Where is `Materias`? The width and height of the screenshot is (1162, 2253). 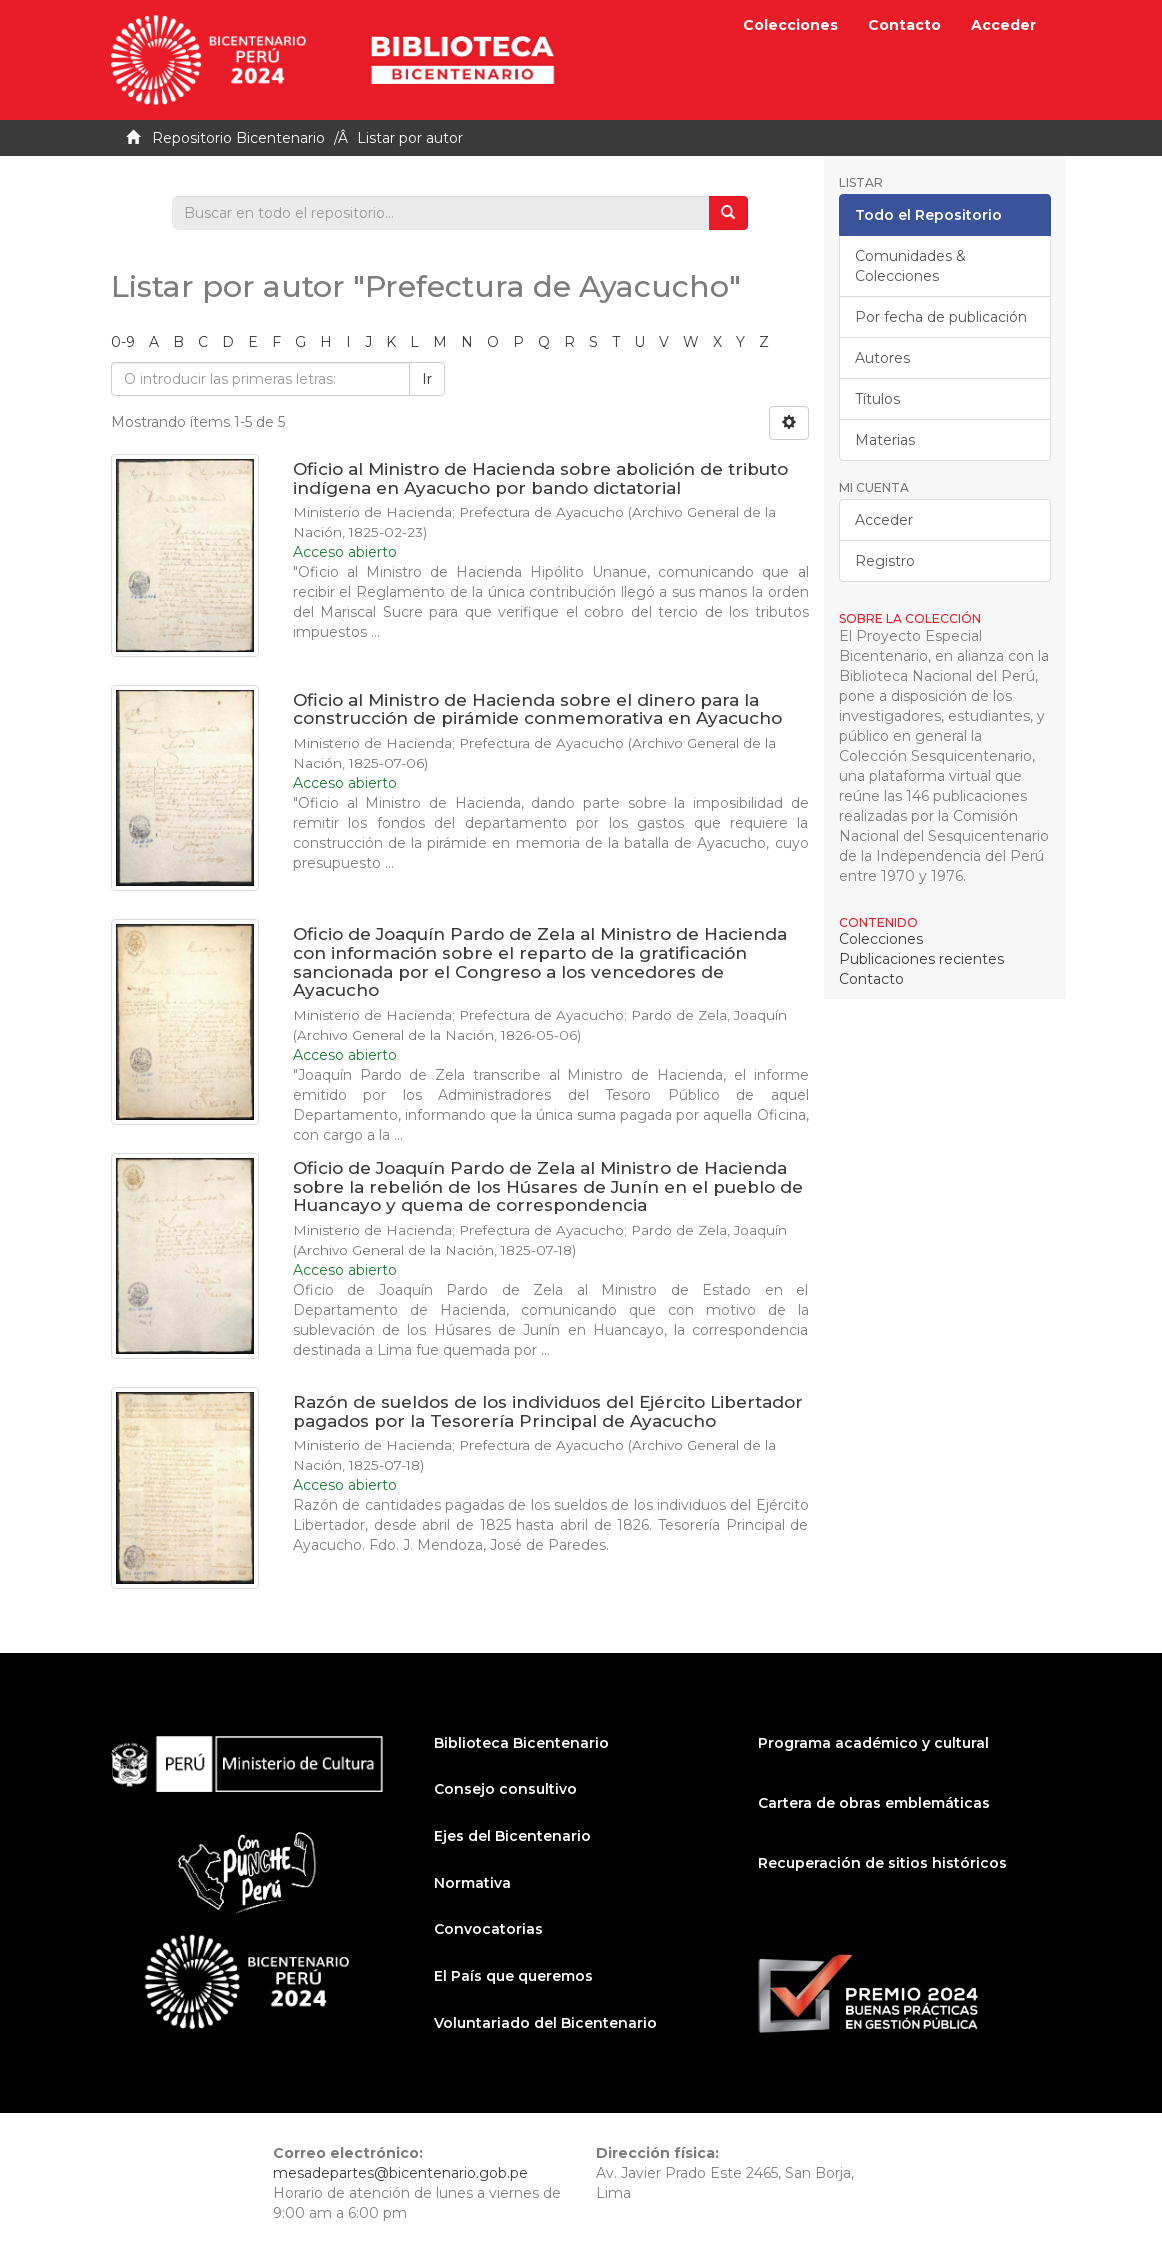
Materias is located at coordinates (885, 440).